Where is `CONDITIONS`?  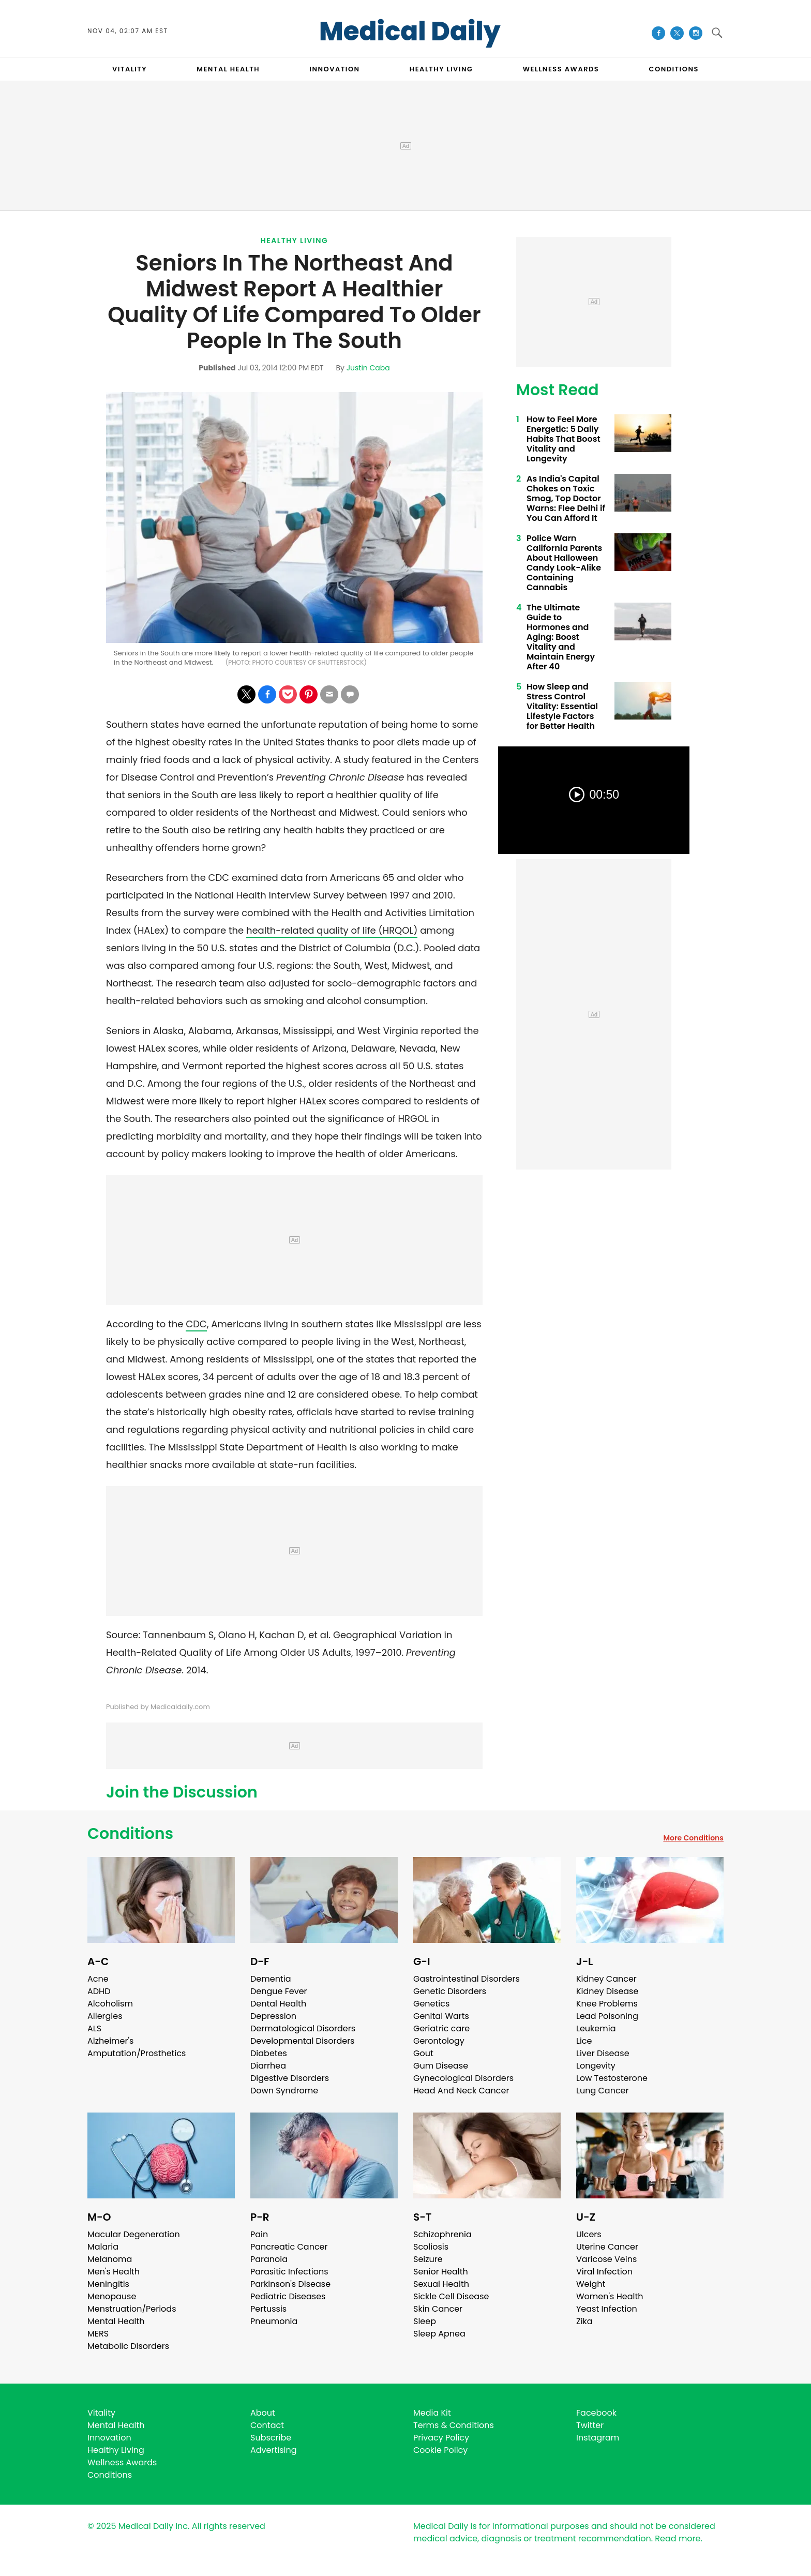 CONDITIONS is located at coordinates (673, 69).